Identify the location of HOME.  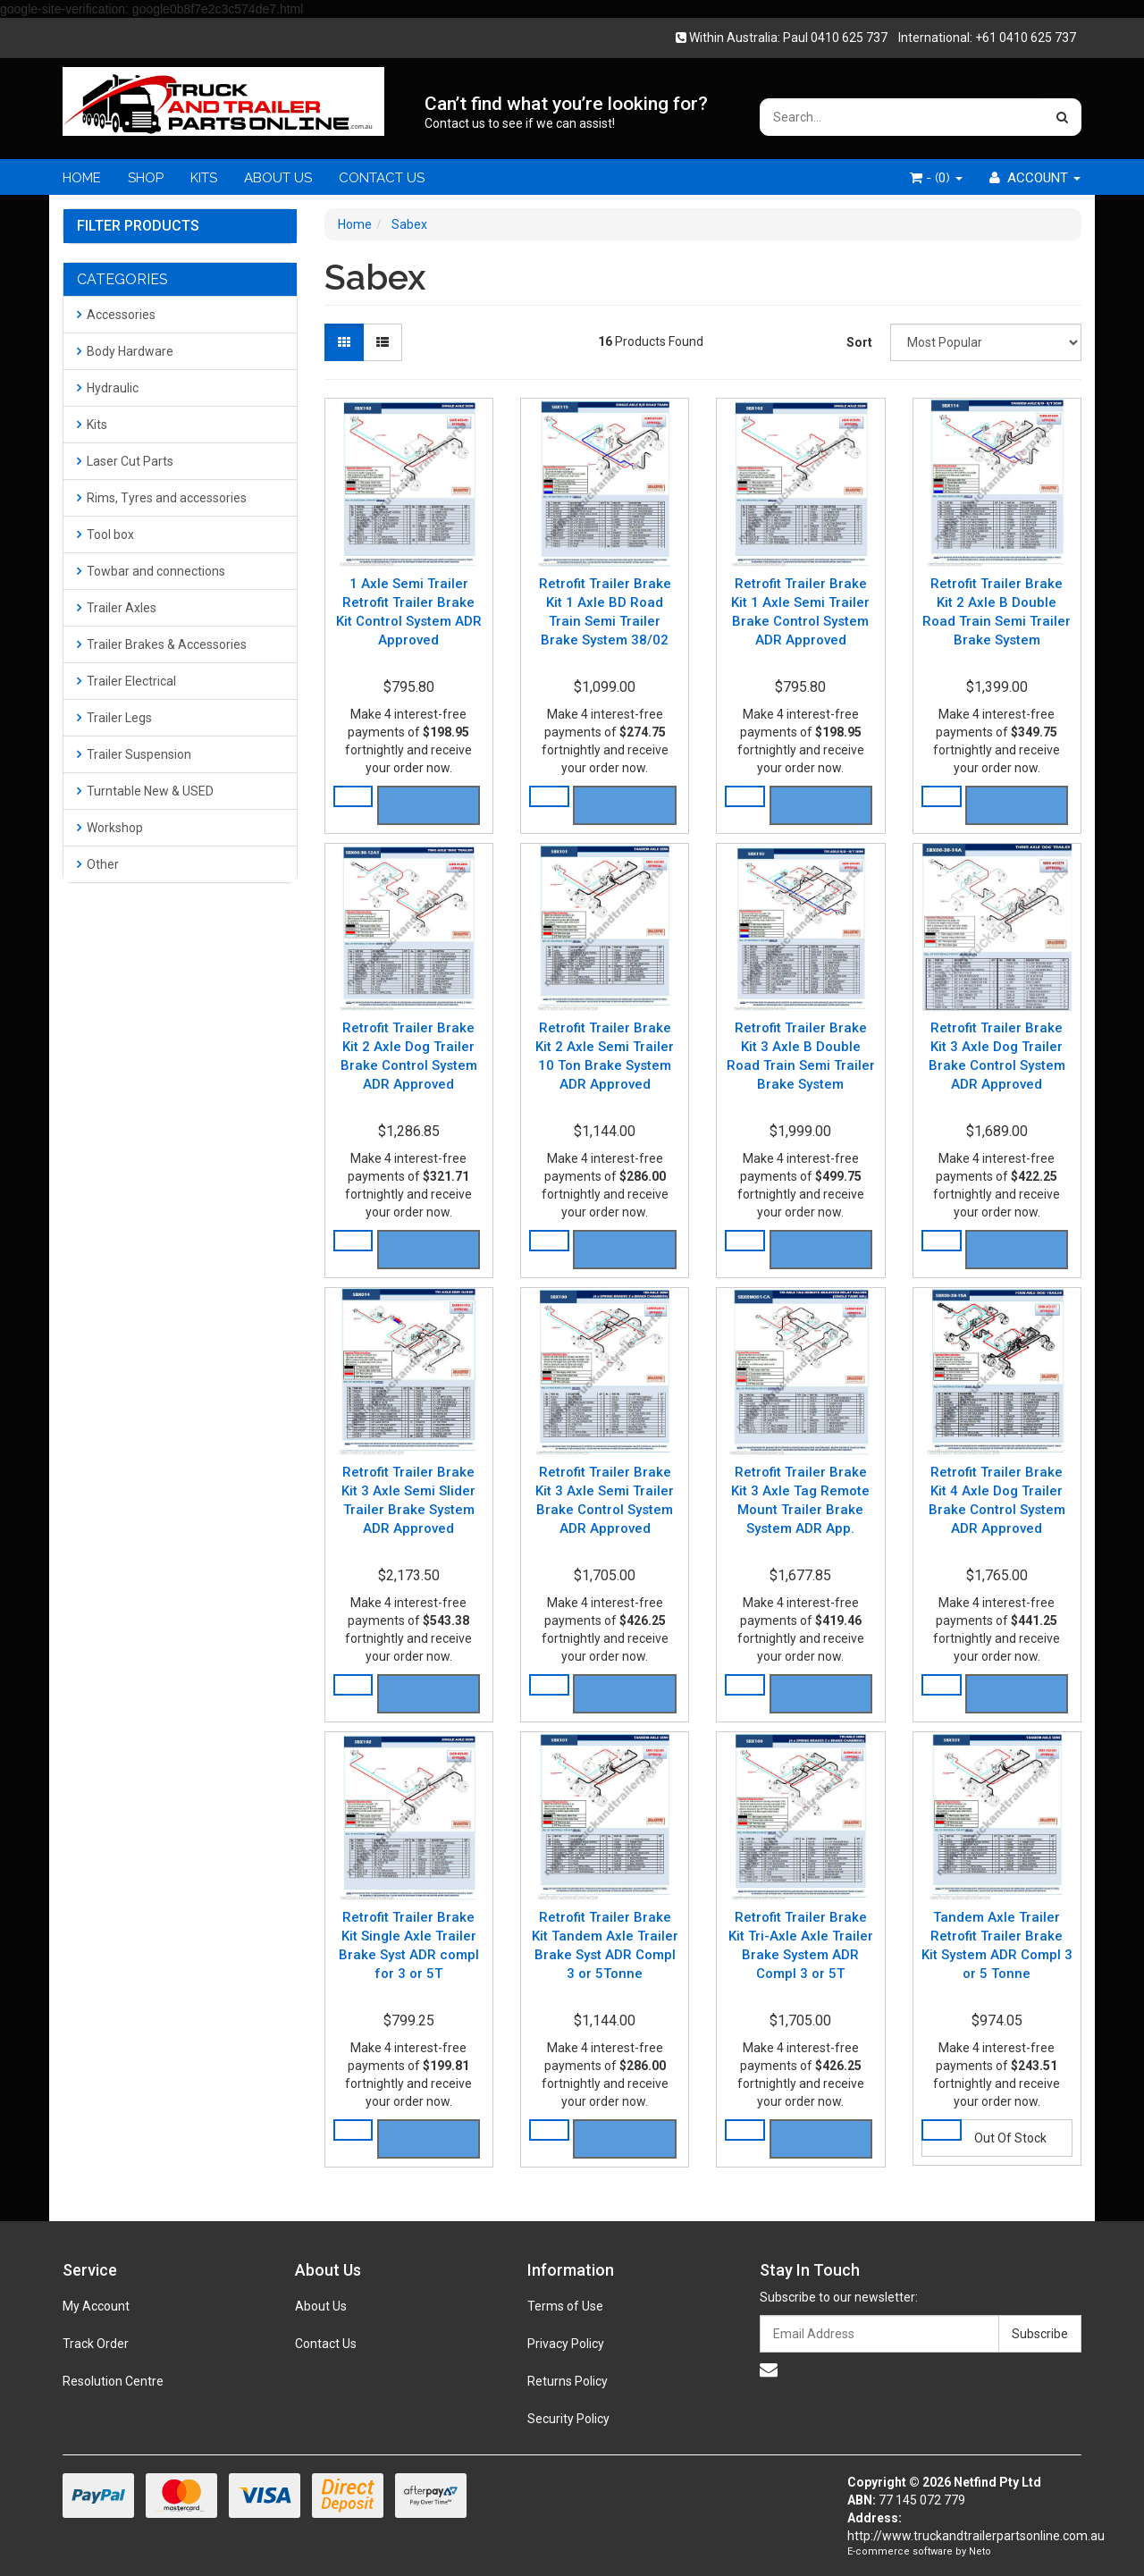
(82, 178).